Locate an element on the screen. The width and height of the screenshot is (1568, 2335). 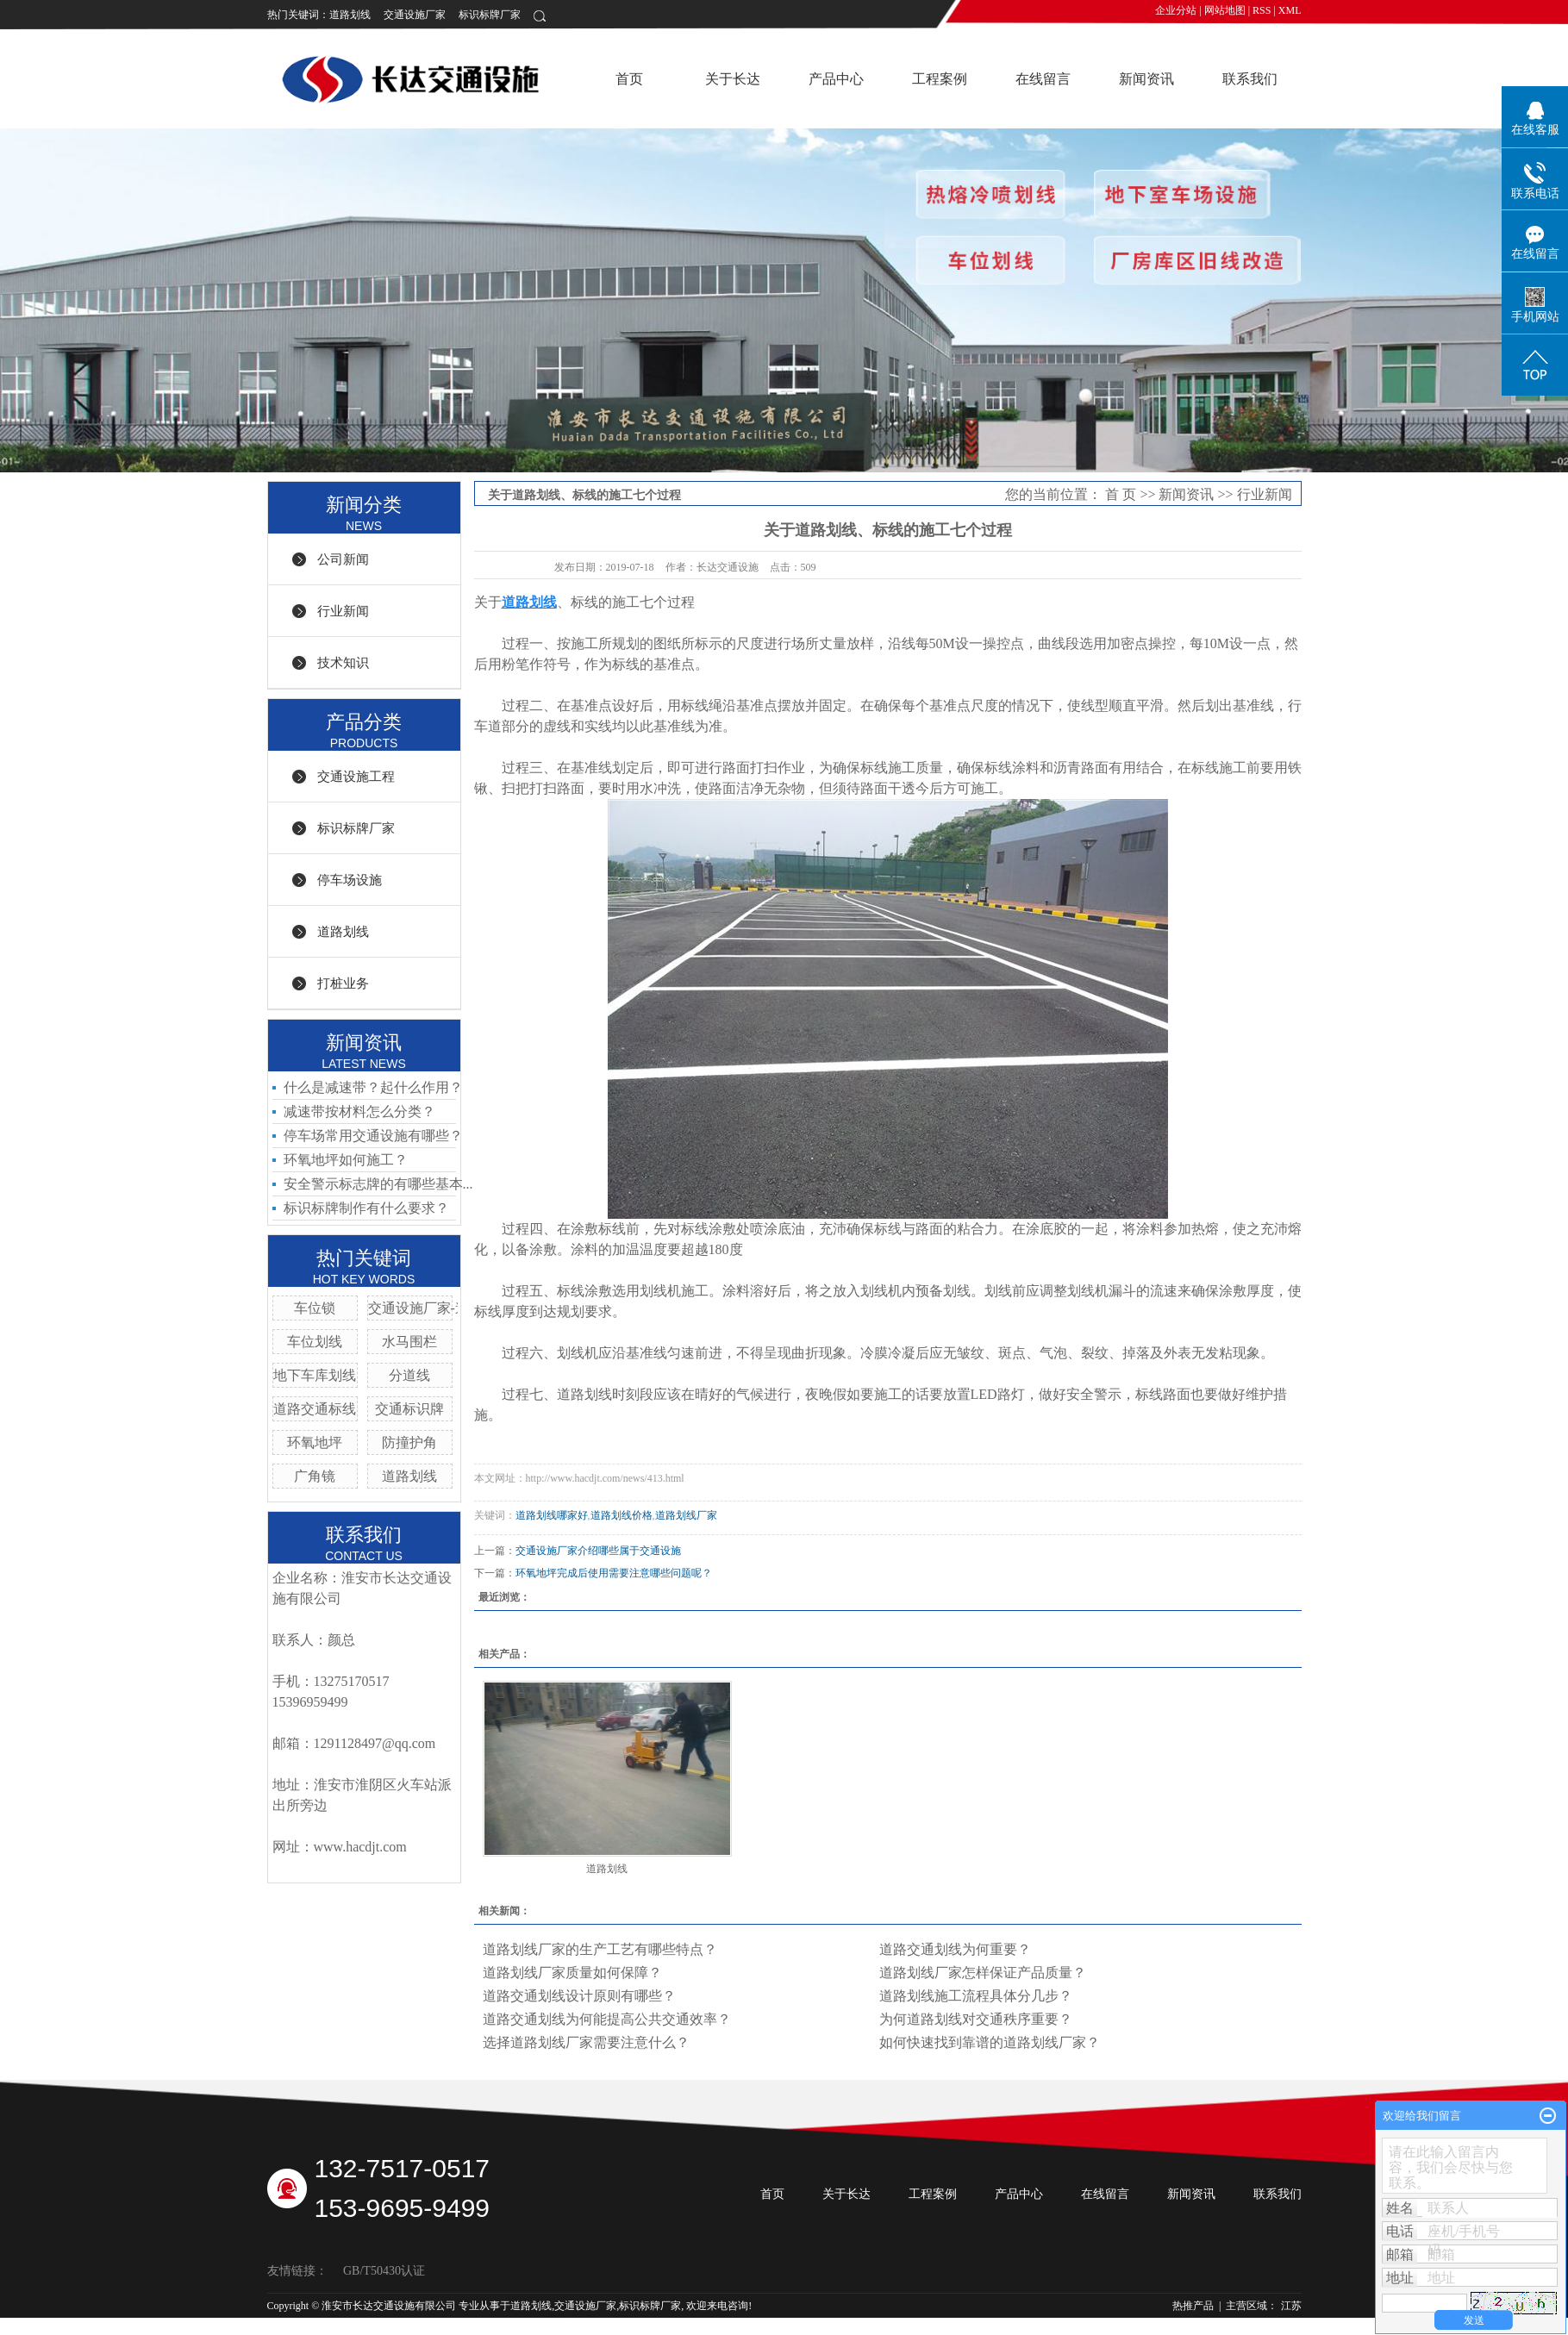
XML is located at coordinates (1290, 10).